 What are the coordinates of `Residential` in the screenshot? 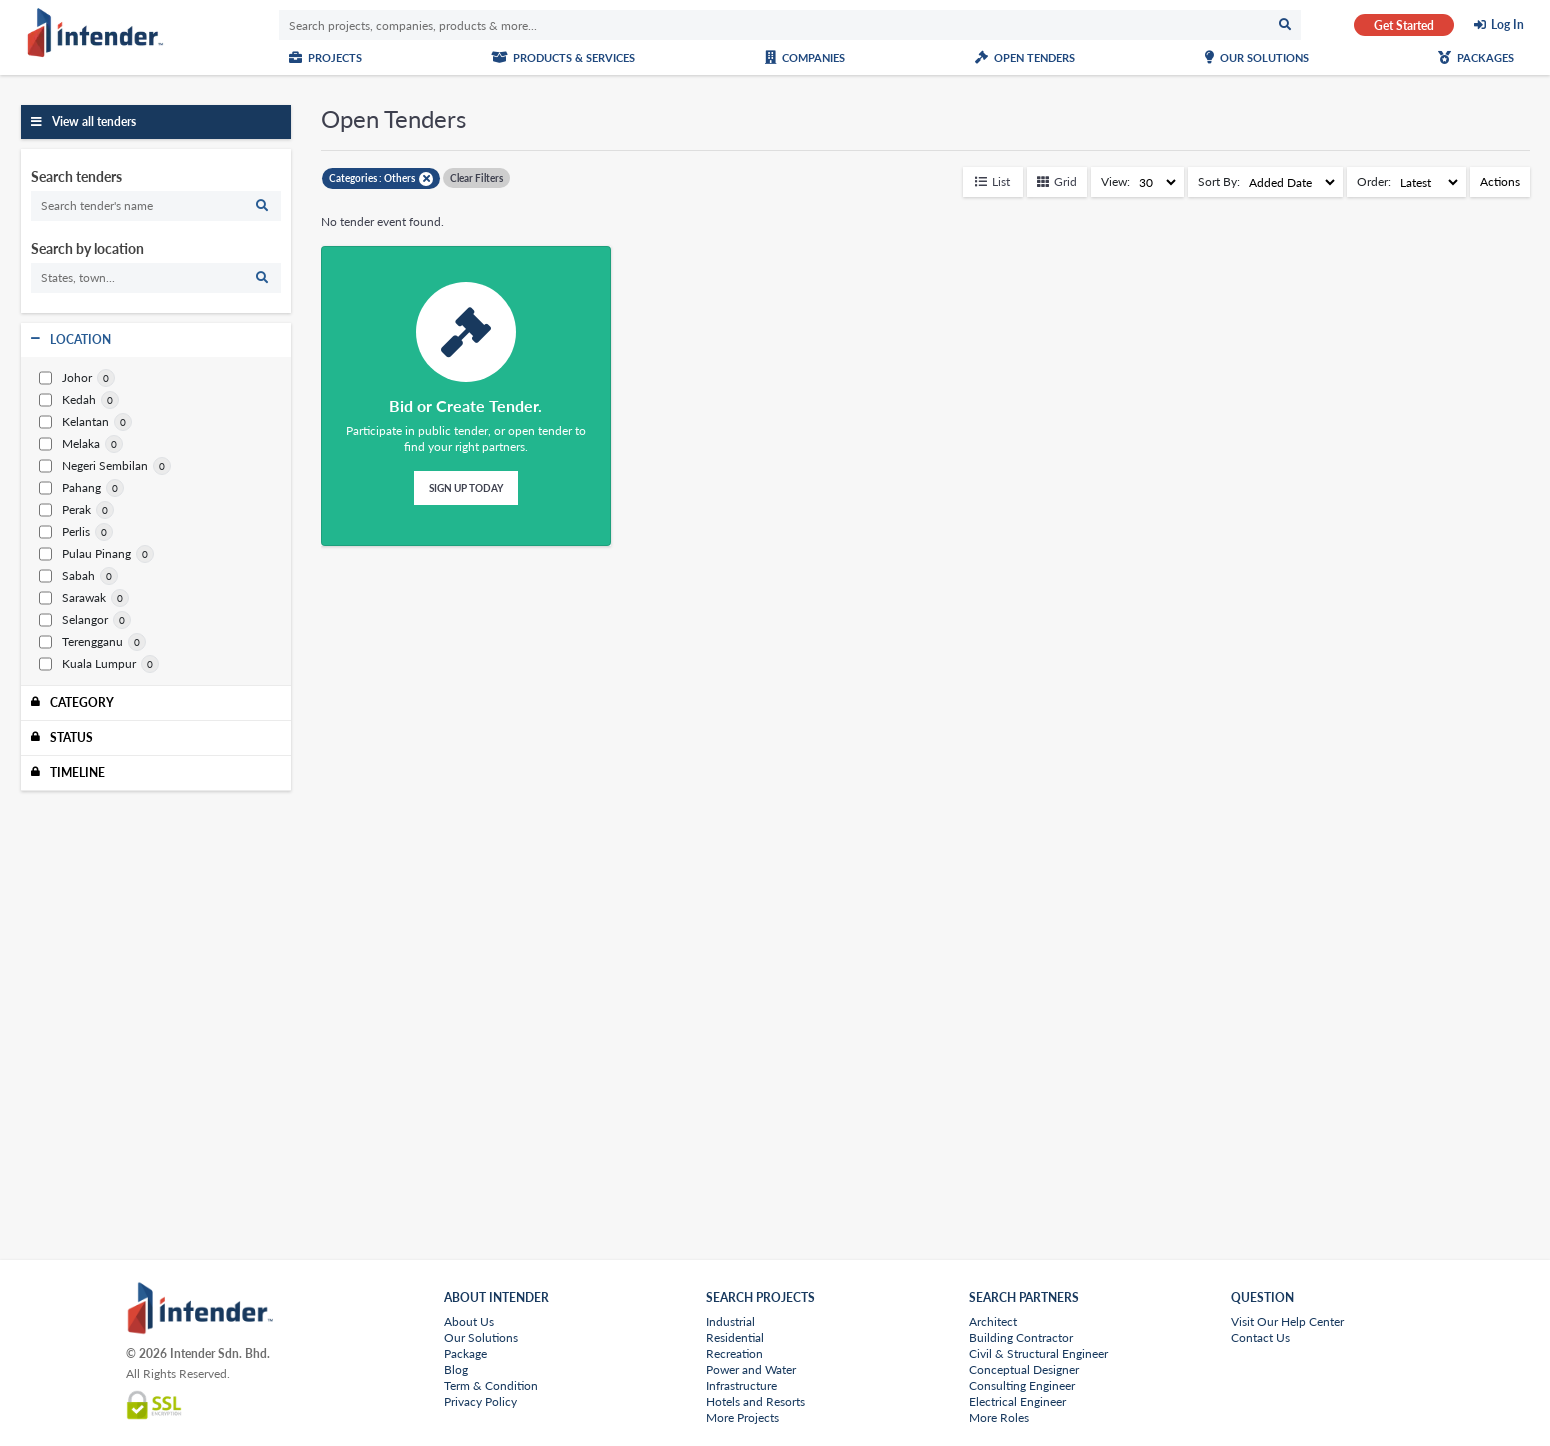 It's located at (735, 1337).